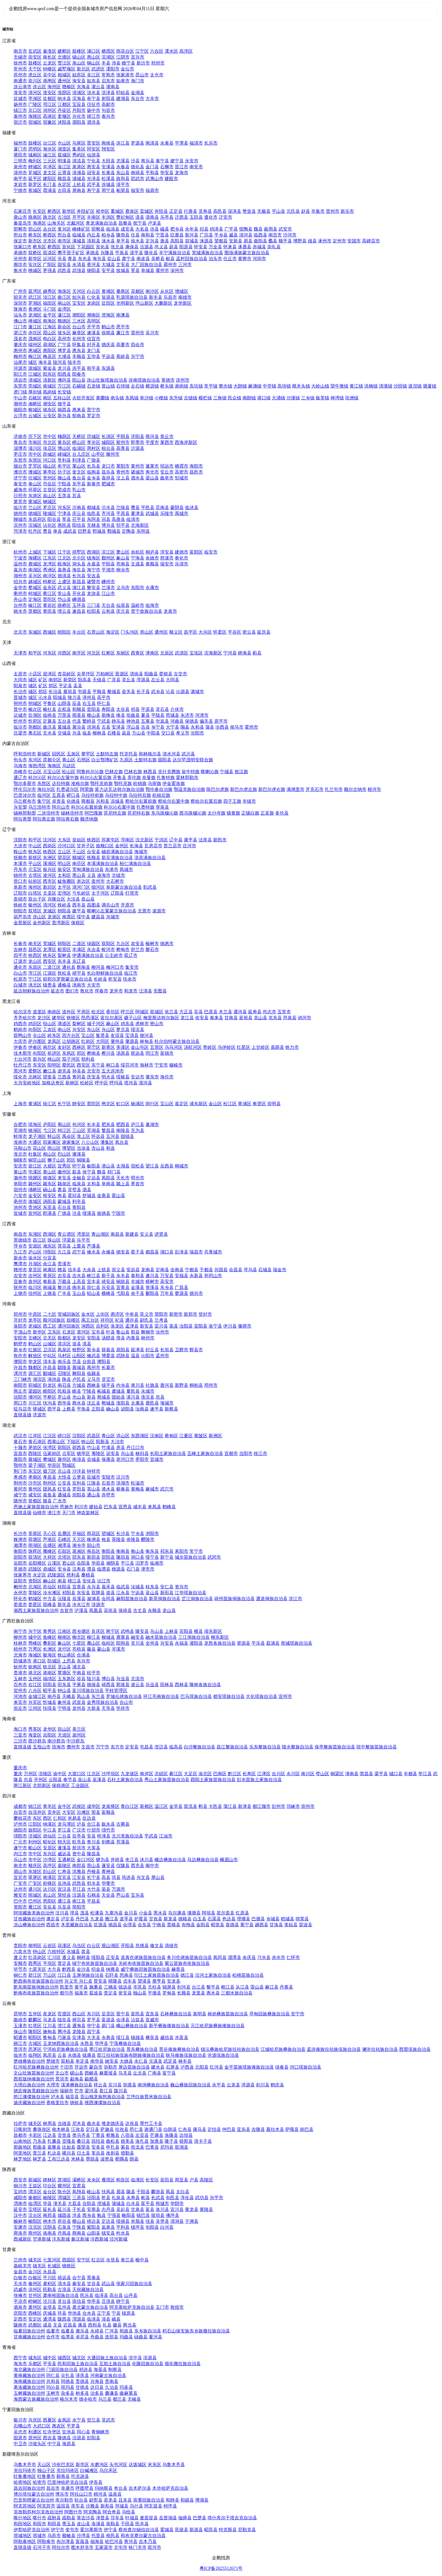  Describe the element at coordinates (83, 967) in the screenshot. I see `辉南县` at that location.